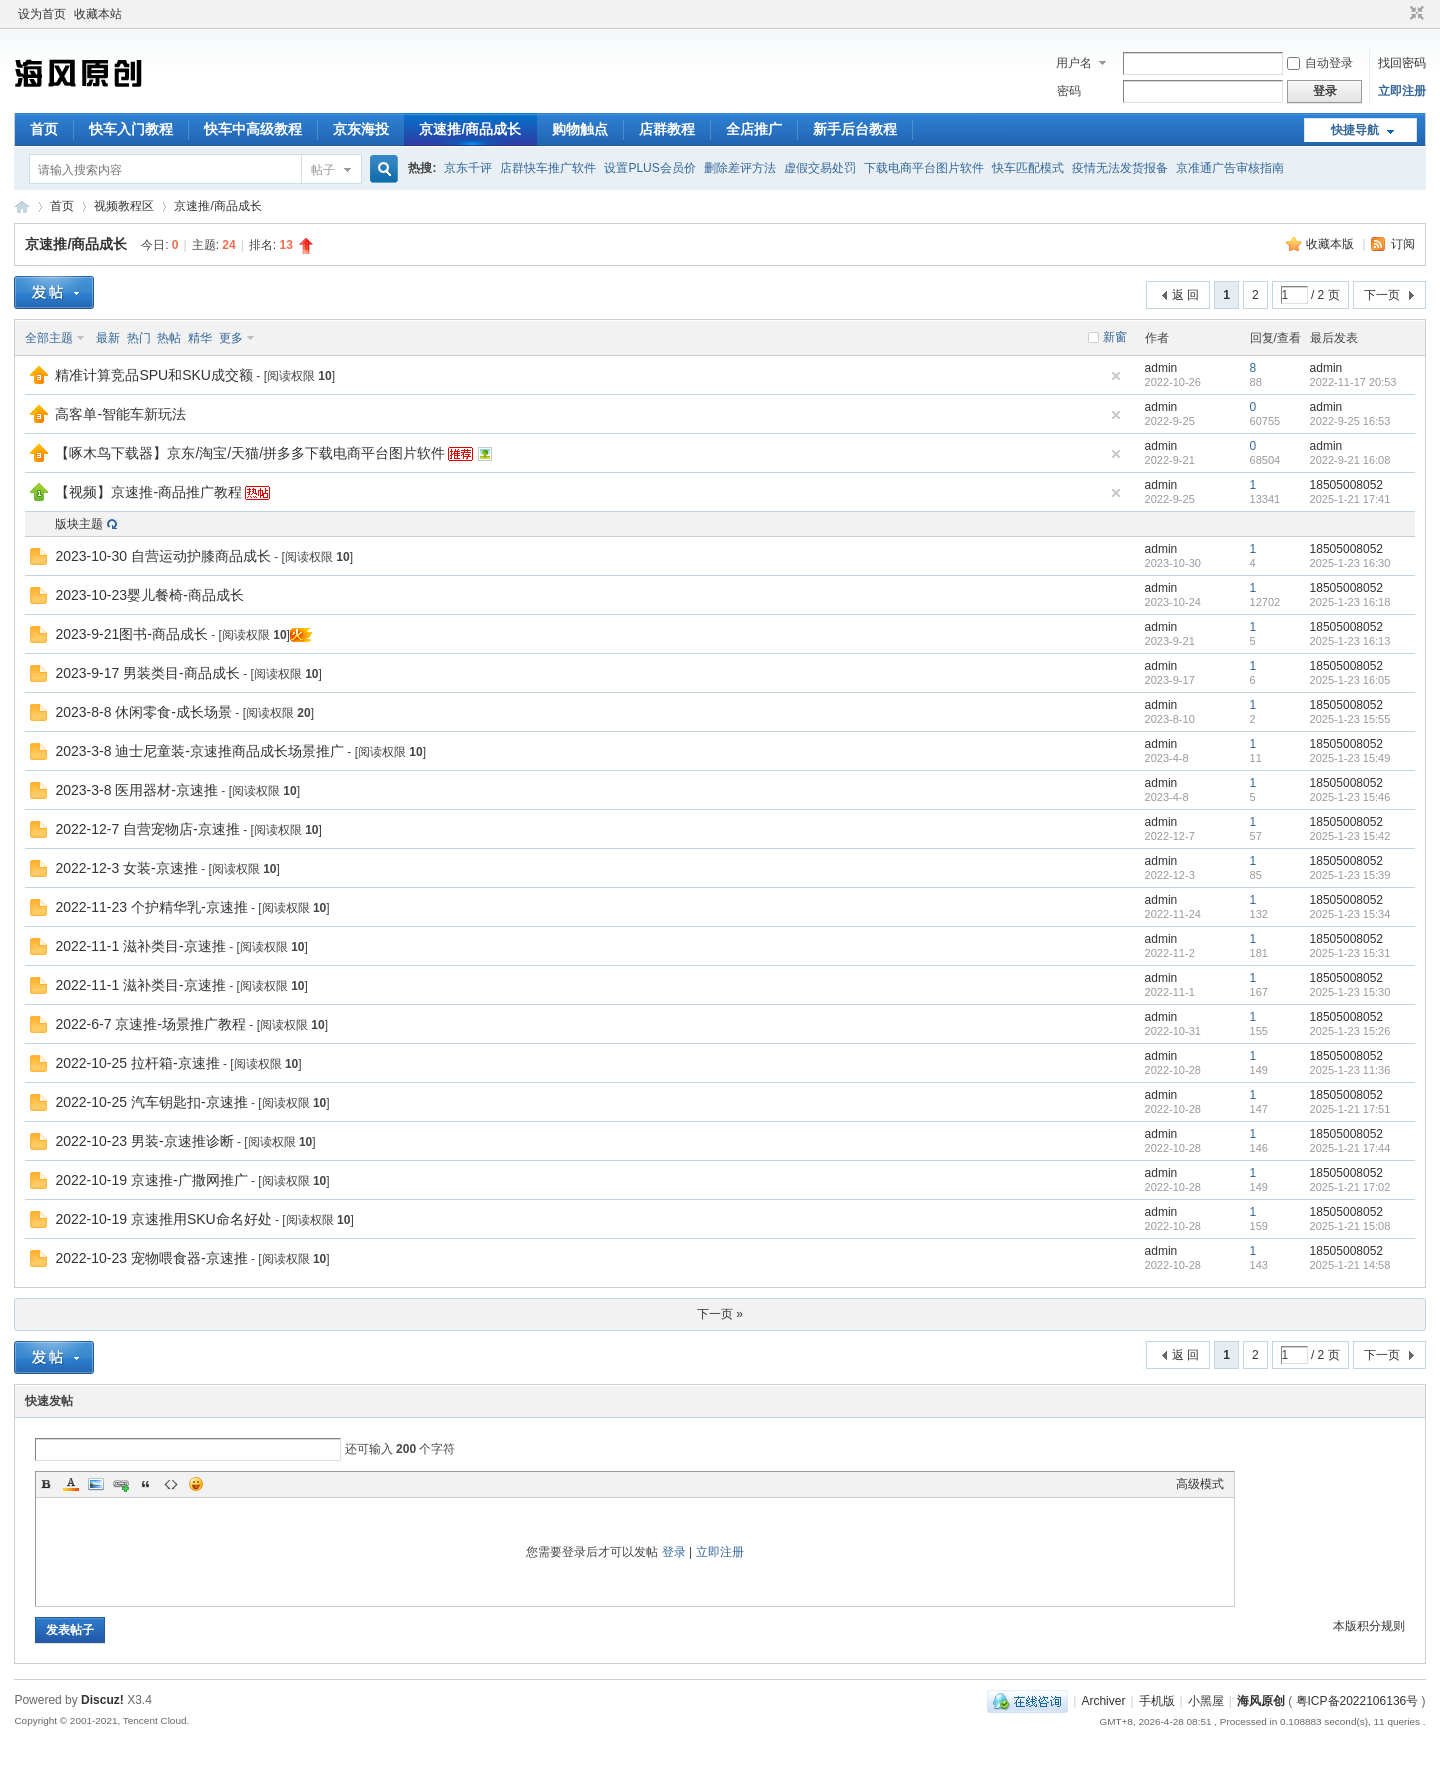 This screenshot has width=1440, height=1781. What do you see at coordinates (131, 634) in the screenshot?
I see `2023-9-21图书-商品成长` at bounding box center [131, 634].